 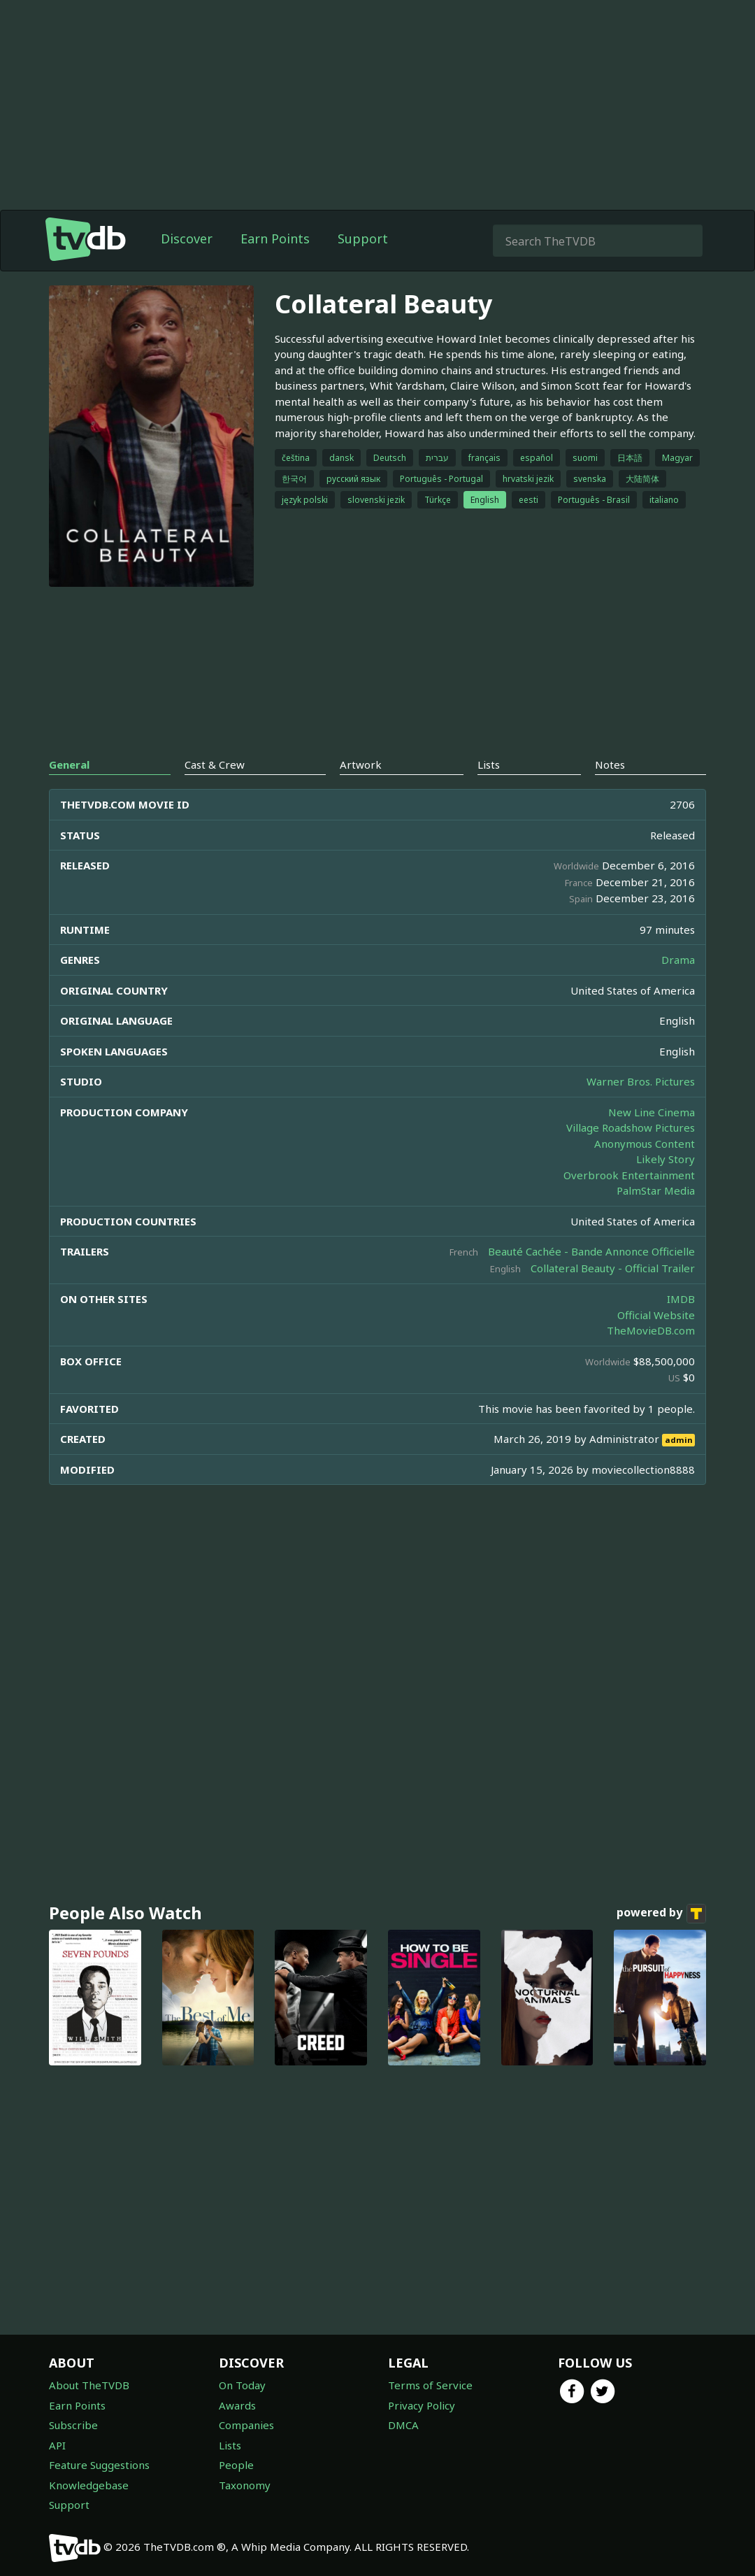 I want to click on People, so click(x=236, y=2465).